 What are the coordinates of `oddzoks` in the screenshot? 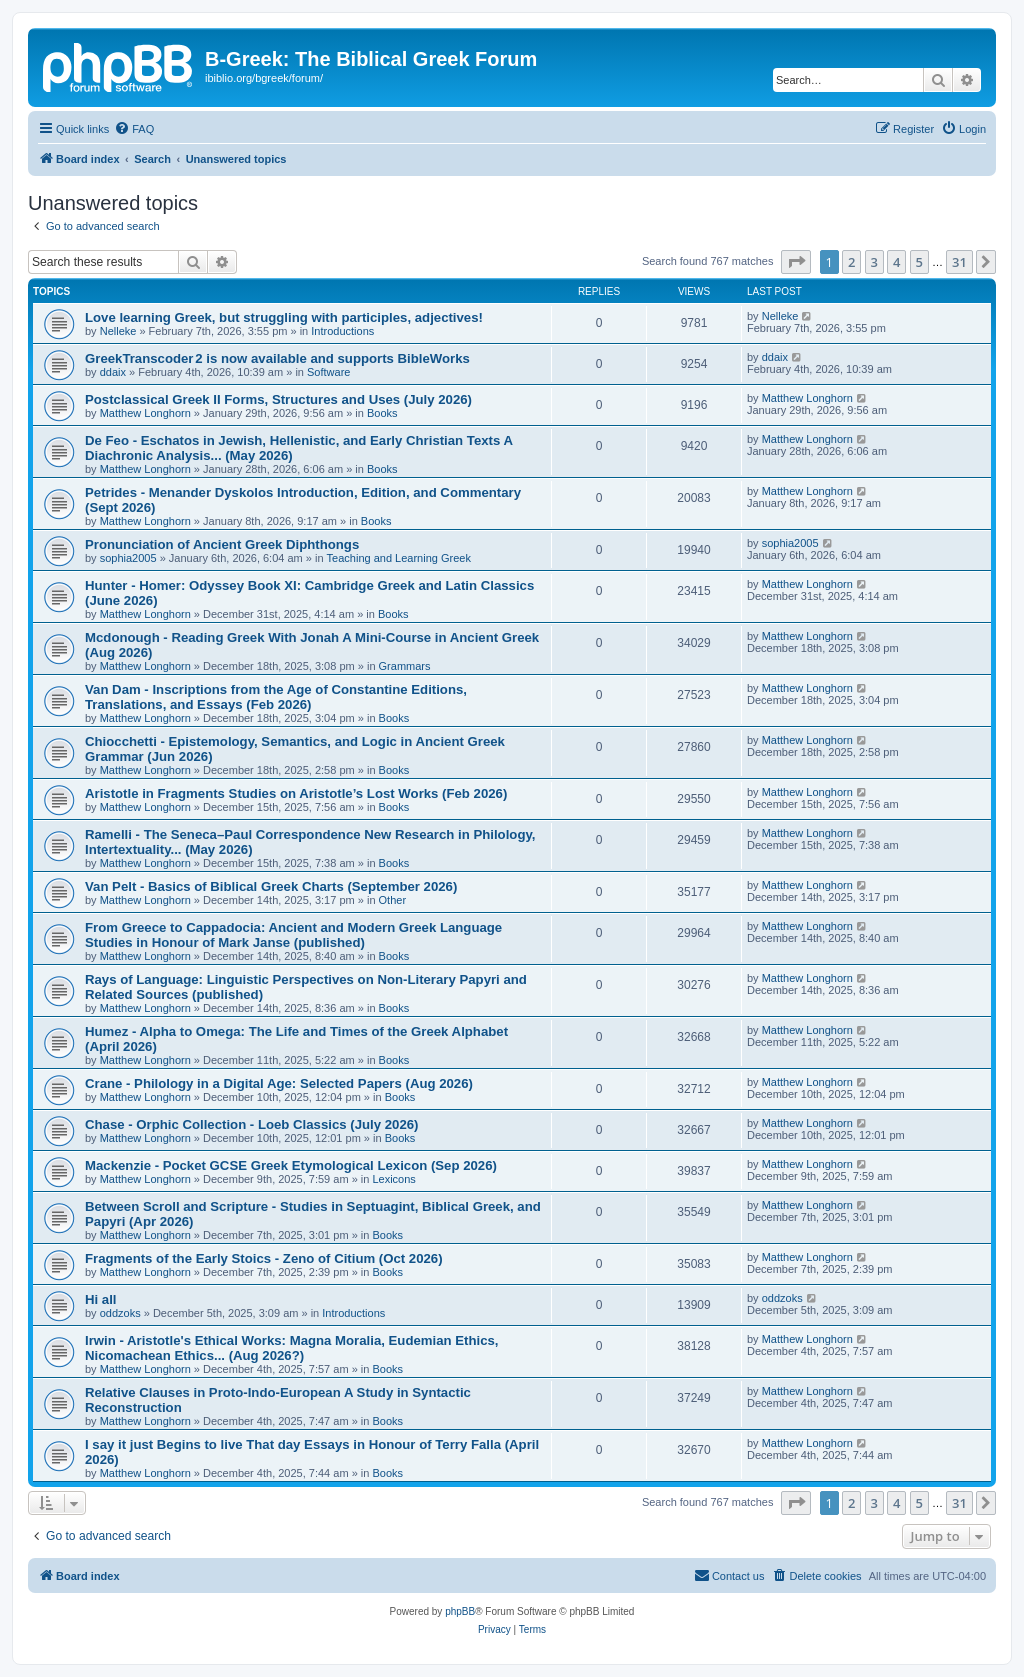 It's located at (120, 1313).